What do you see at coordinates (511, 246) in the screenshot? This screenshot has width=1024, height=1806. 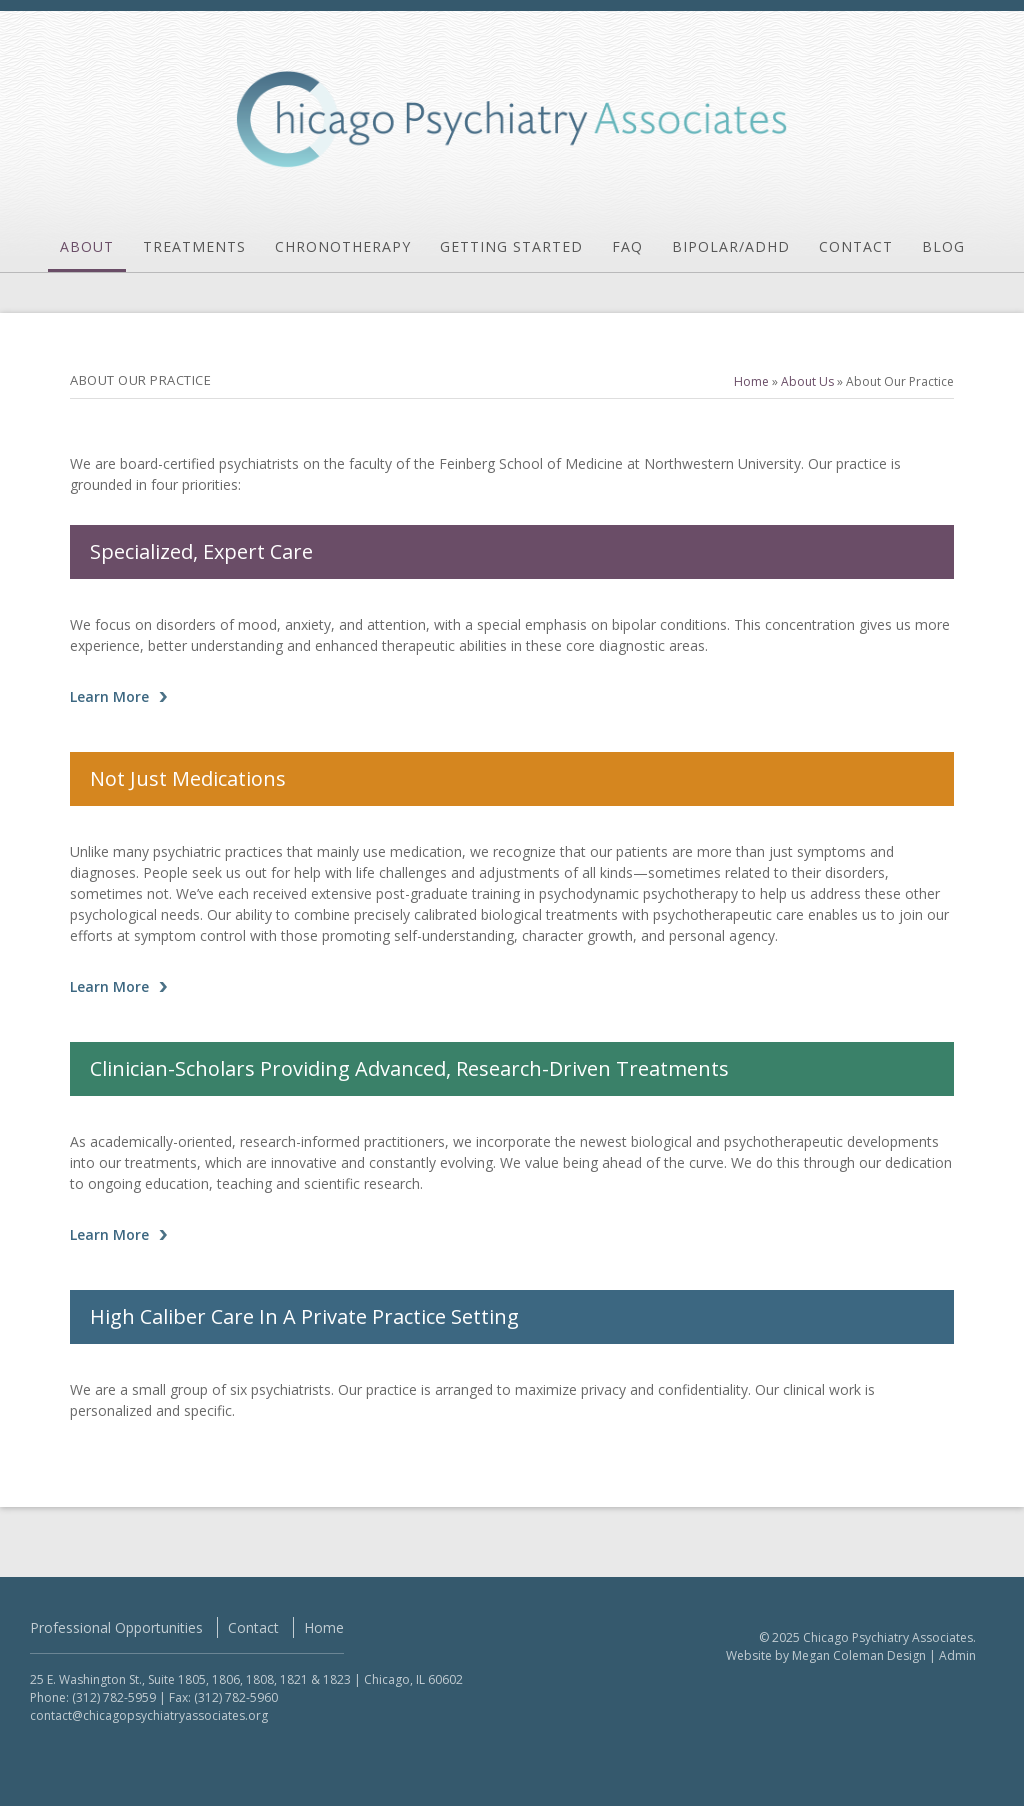 I see `Getting Started` at bounding box center [511, 246].